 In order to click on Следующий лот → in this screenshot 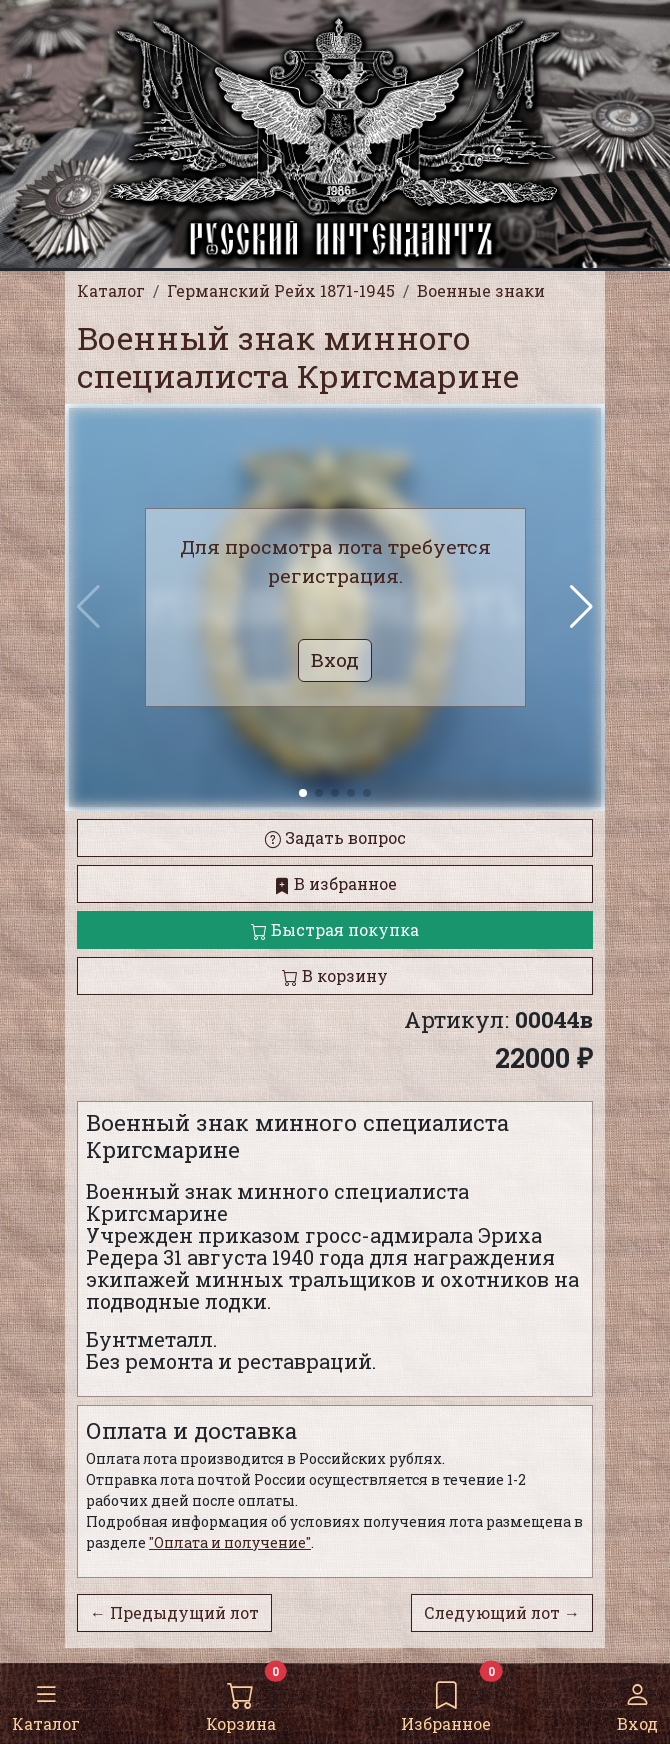, I will do `click(502, 1612)`.